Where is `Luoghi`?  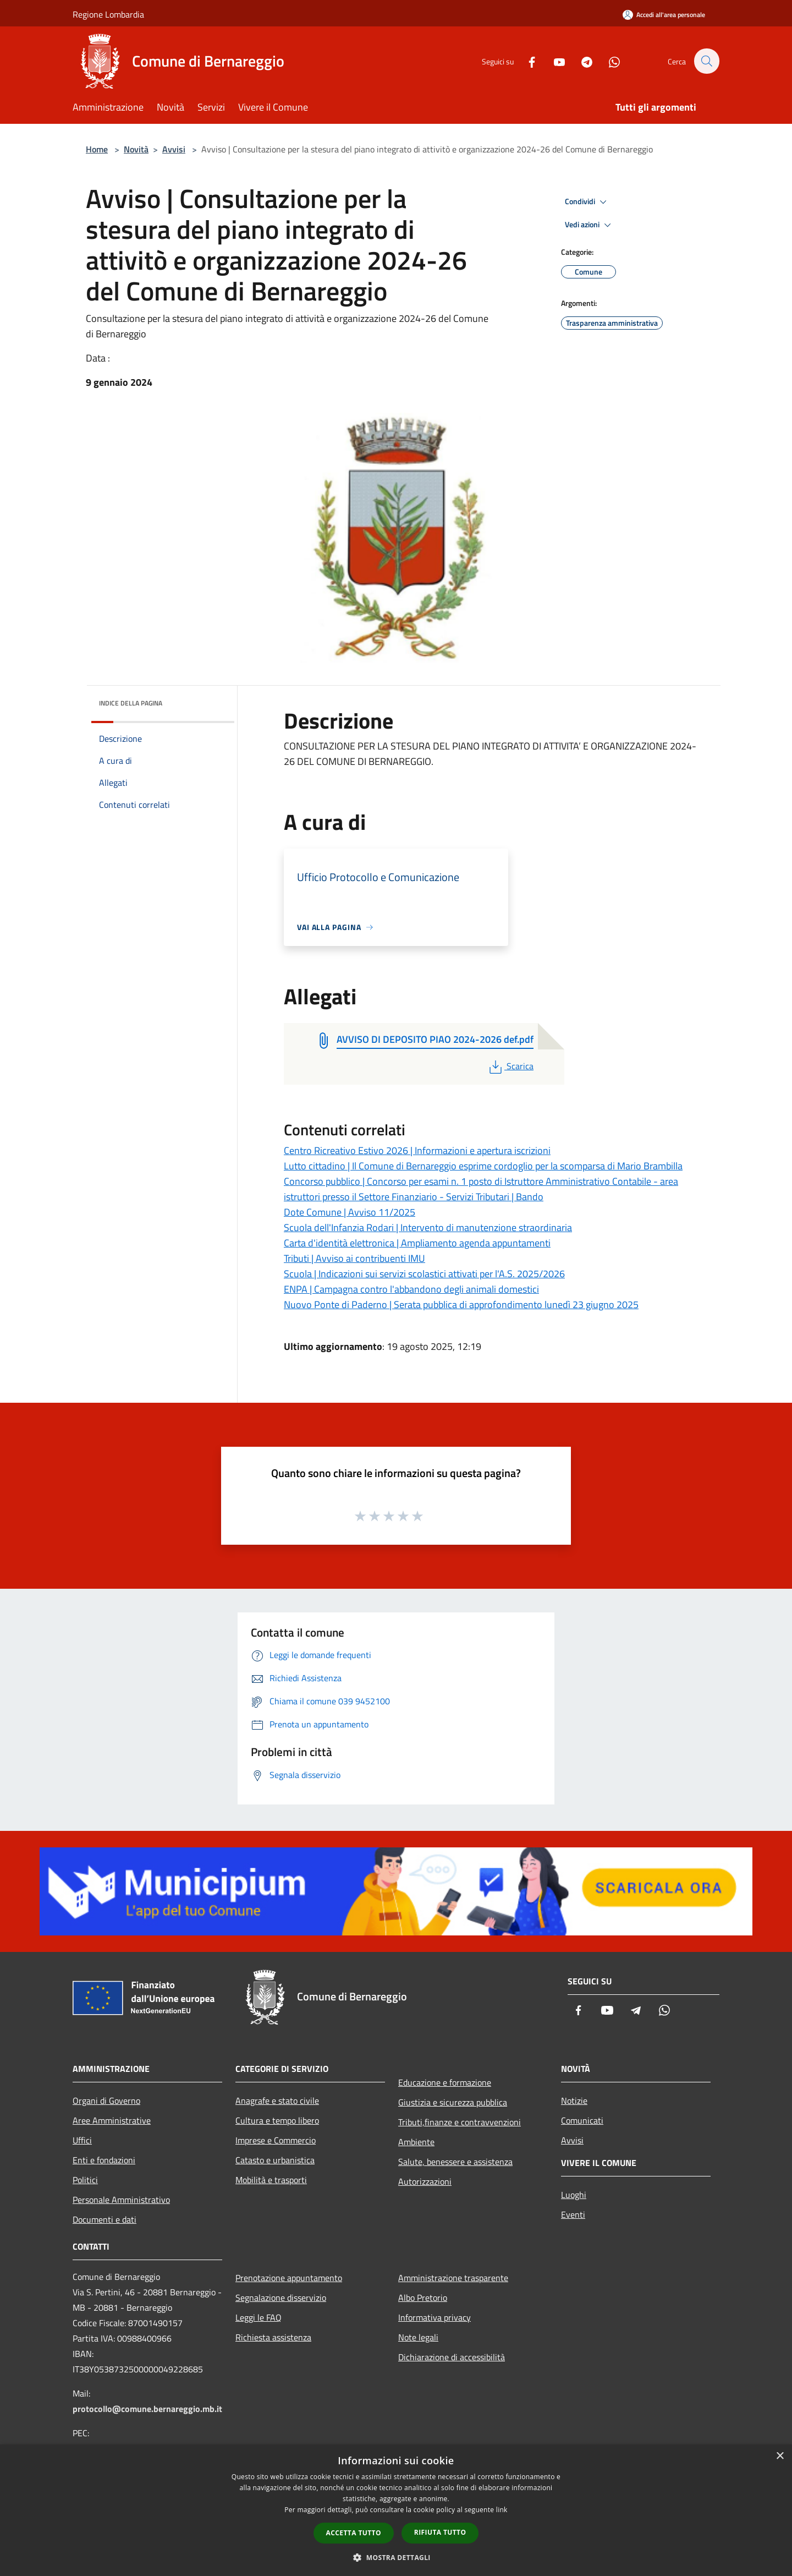
Luoghi is located at coordinates (573, 2194).